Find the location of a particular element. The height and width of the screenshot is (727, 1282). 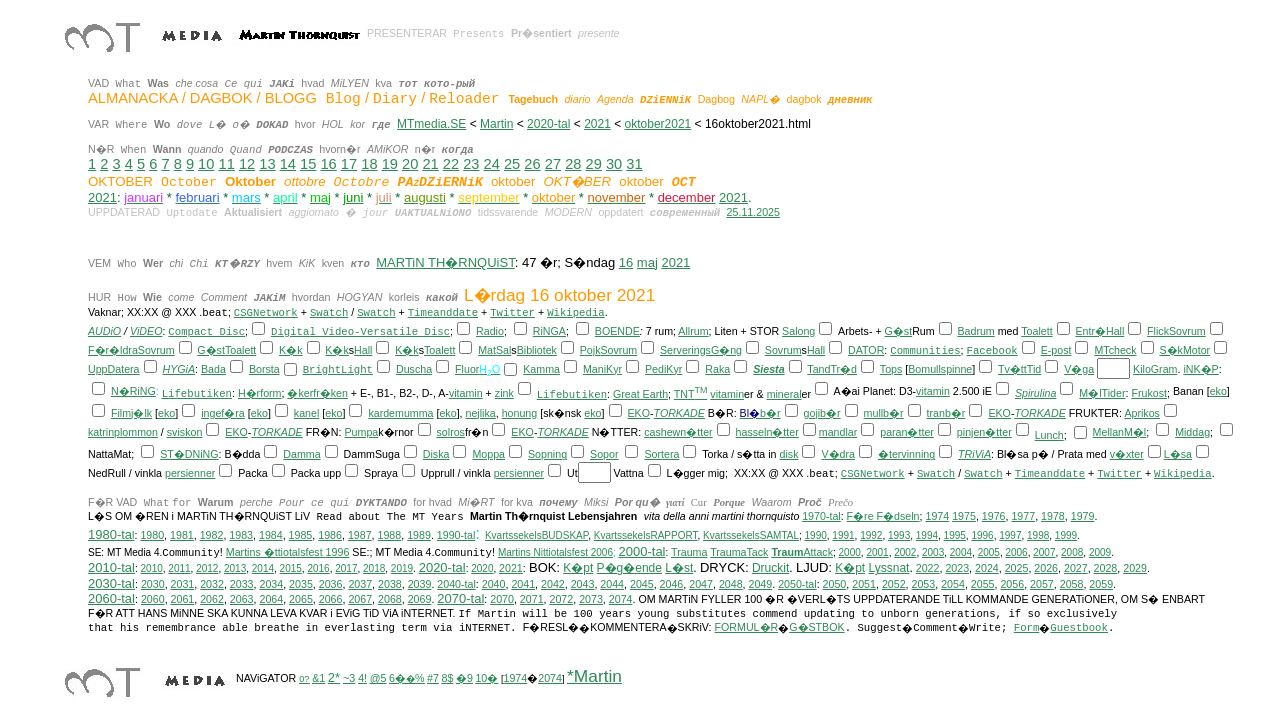

Fluor is located at coordinates (467, 369).